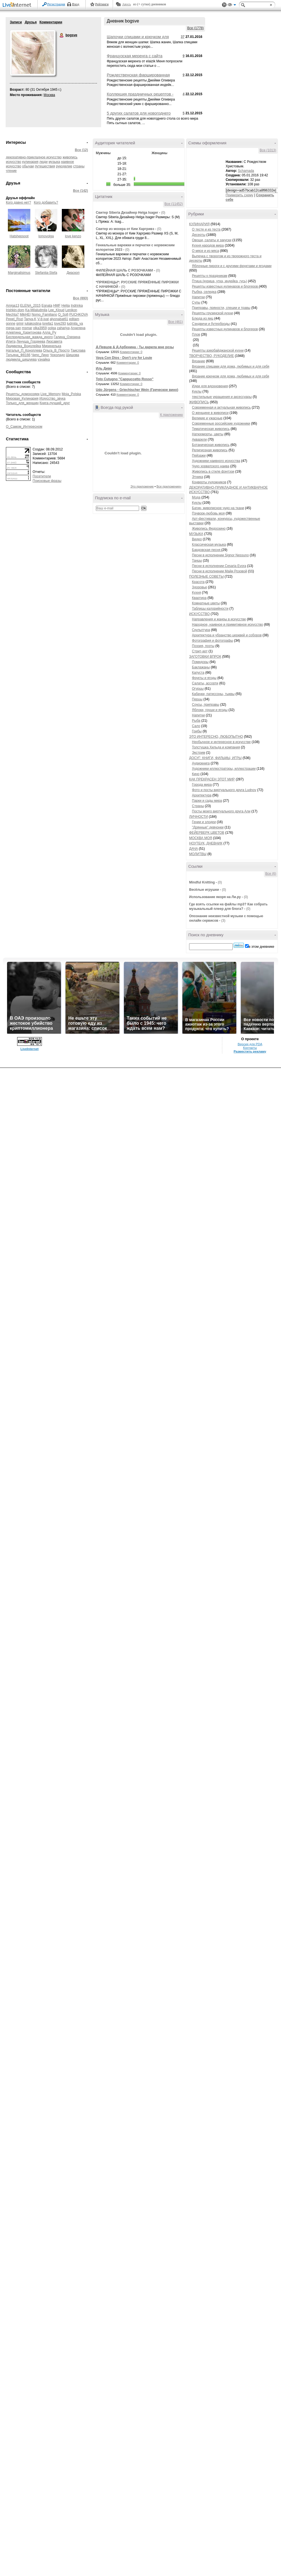 The image size is (281, 2576). What do you see at coordinates (27, 328) in the screenshot?
I see `msmar` at bounding box center [27, 328].